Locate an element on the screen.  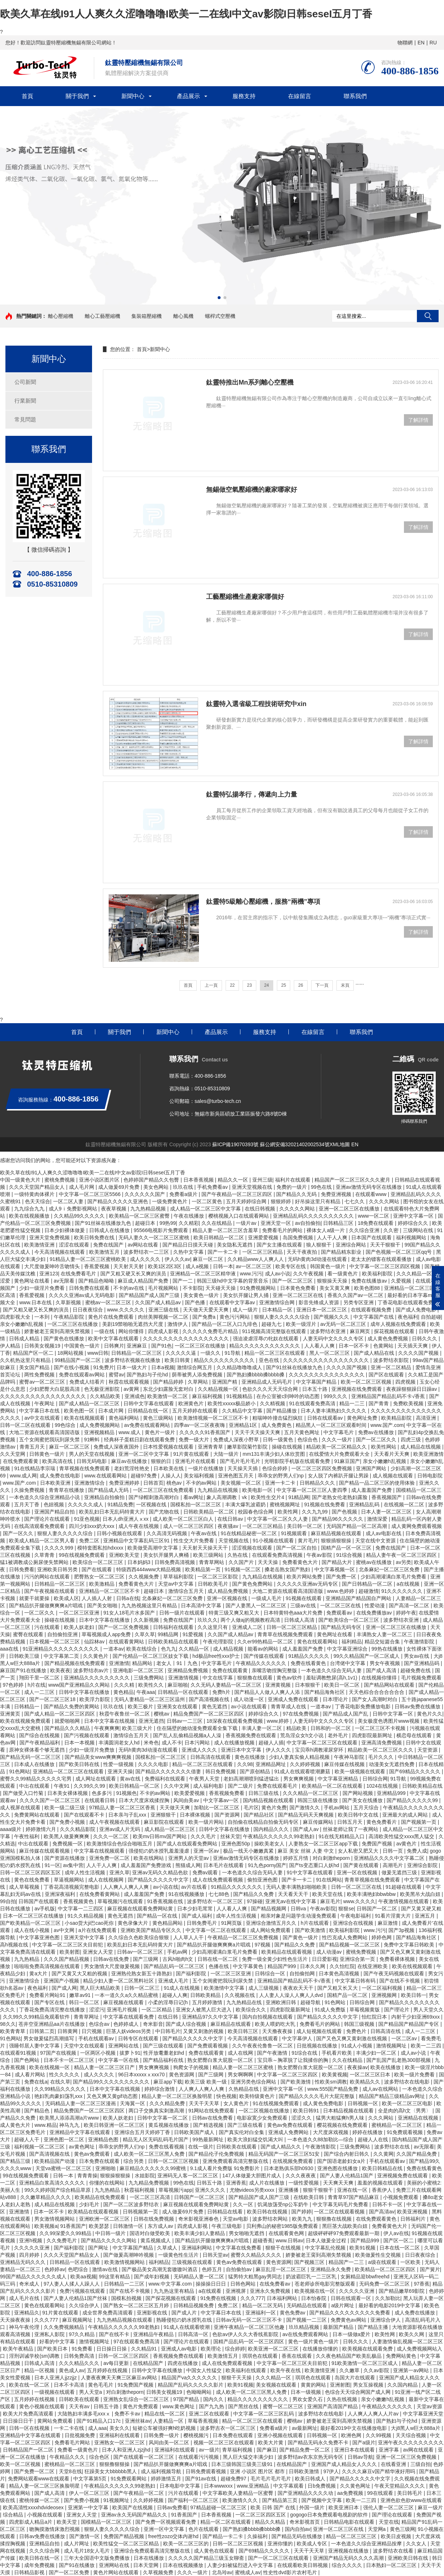
肉丝美脚视频一区二区 is located at coordinates (164, 1317).